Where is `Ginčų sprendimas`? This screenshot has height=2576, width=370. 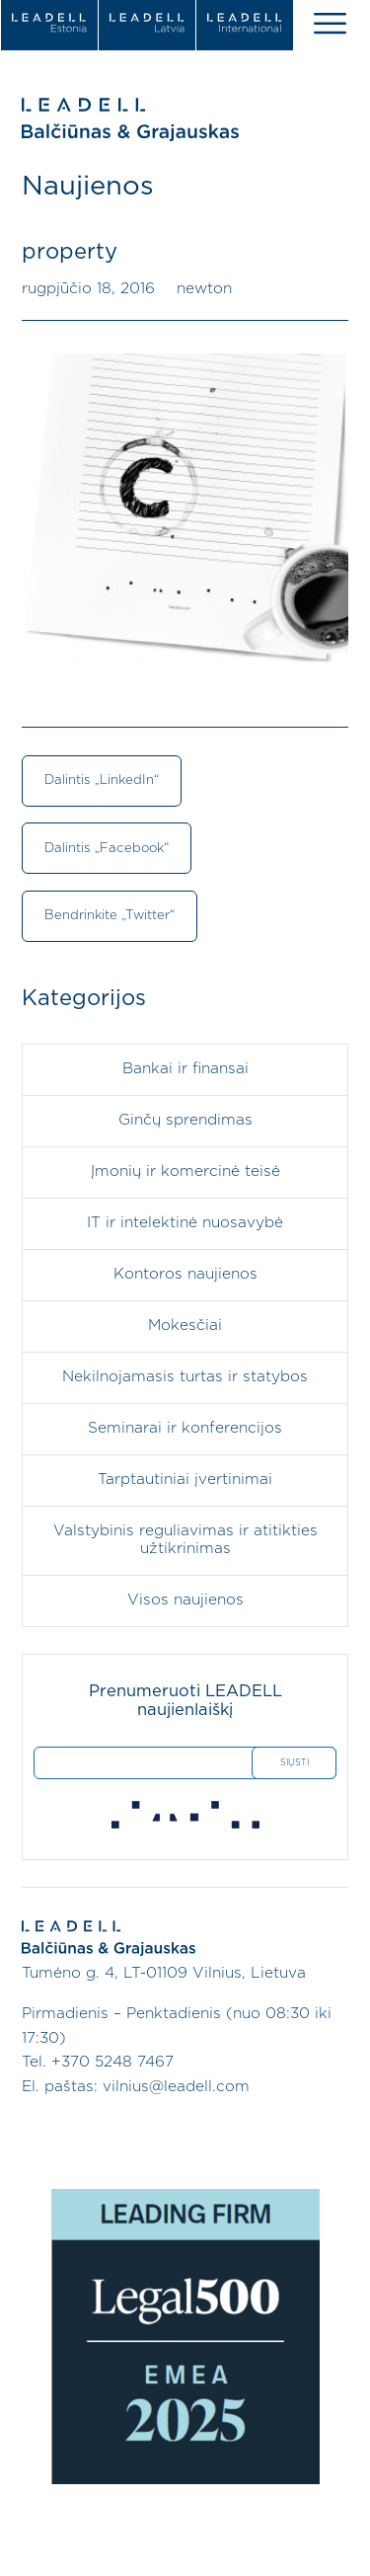
Ginčų sprendimas is located at coordinates (185, 1120).